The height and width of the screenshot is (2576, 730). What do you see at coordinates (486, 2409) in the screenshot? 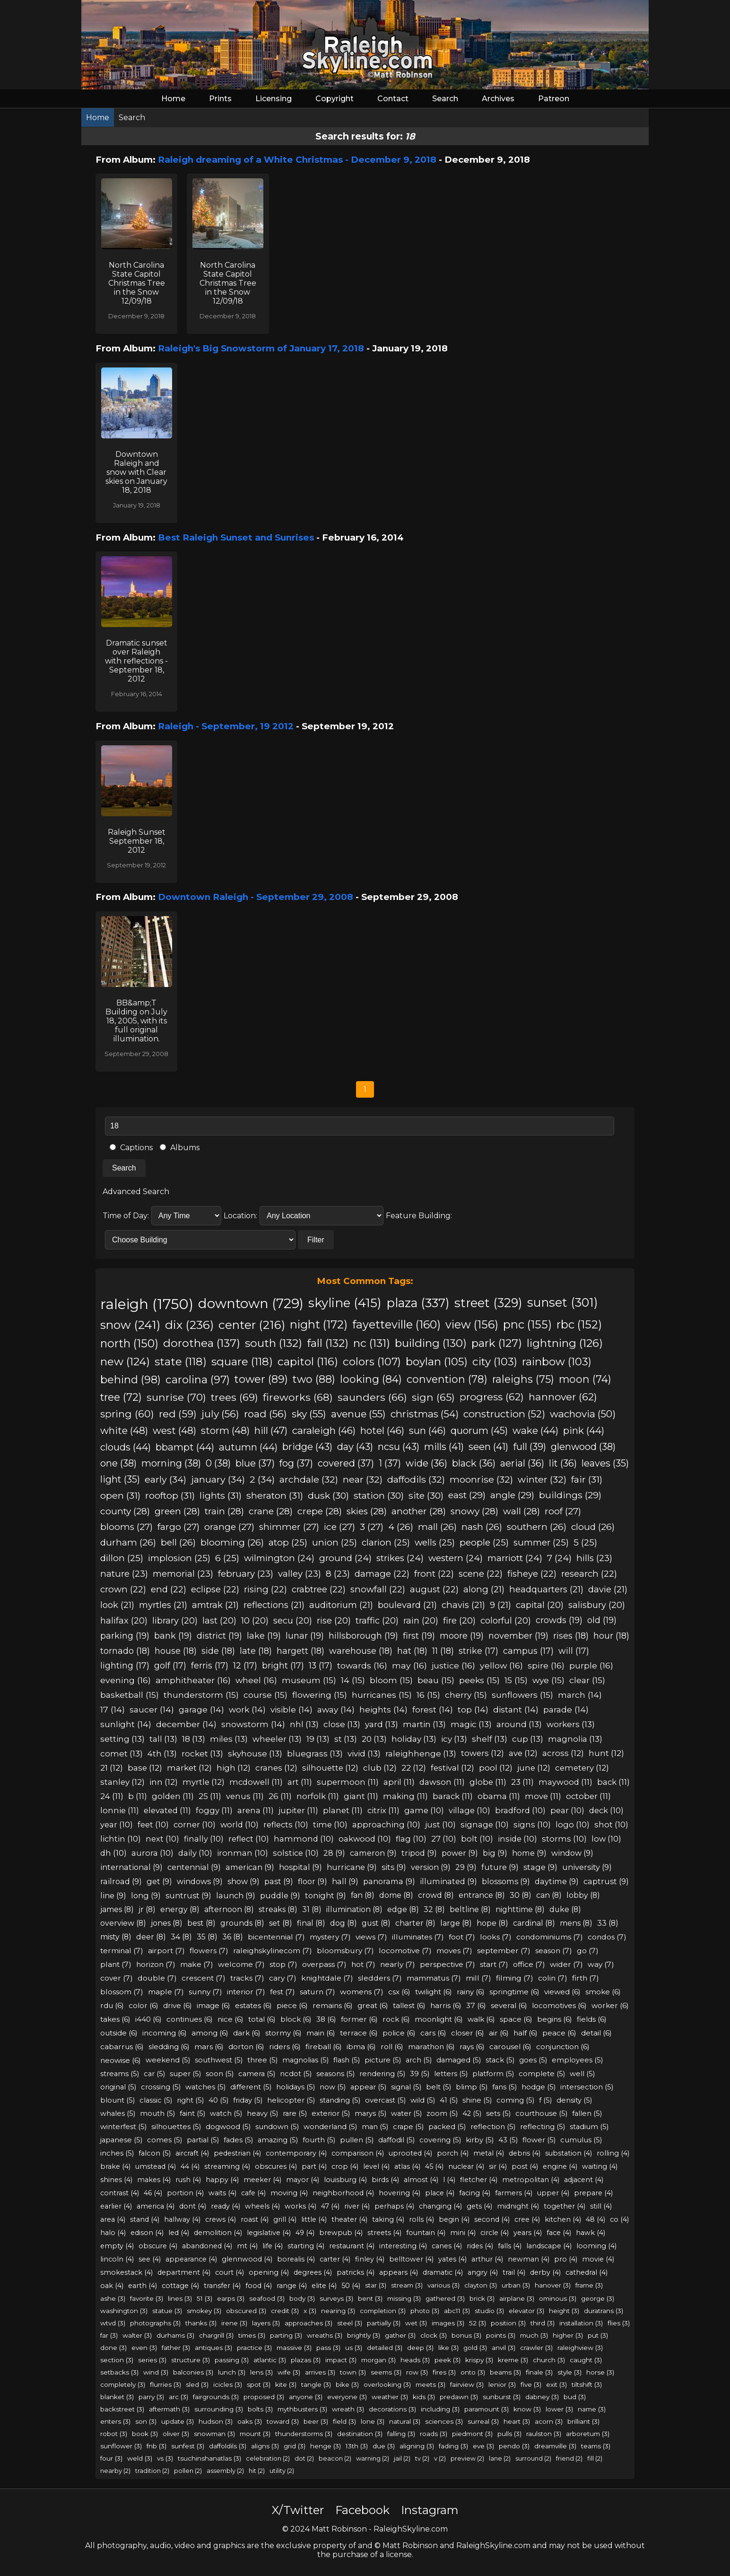
I see `paramount (3)` at bounding box center [486, 2409].